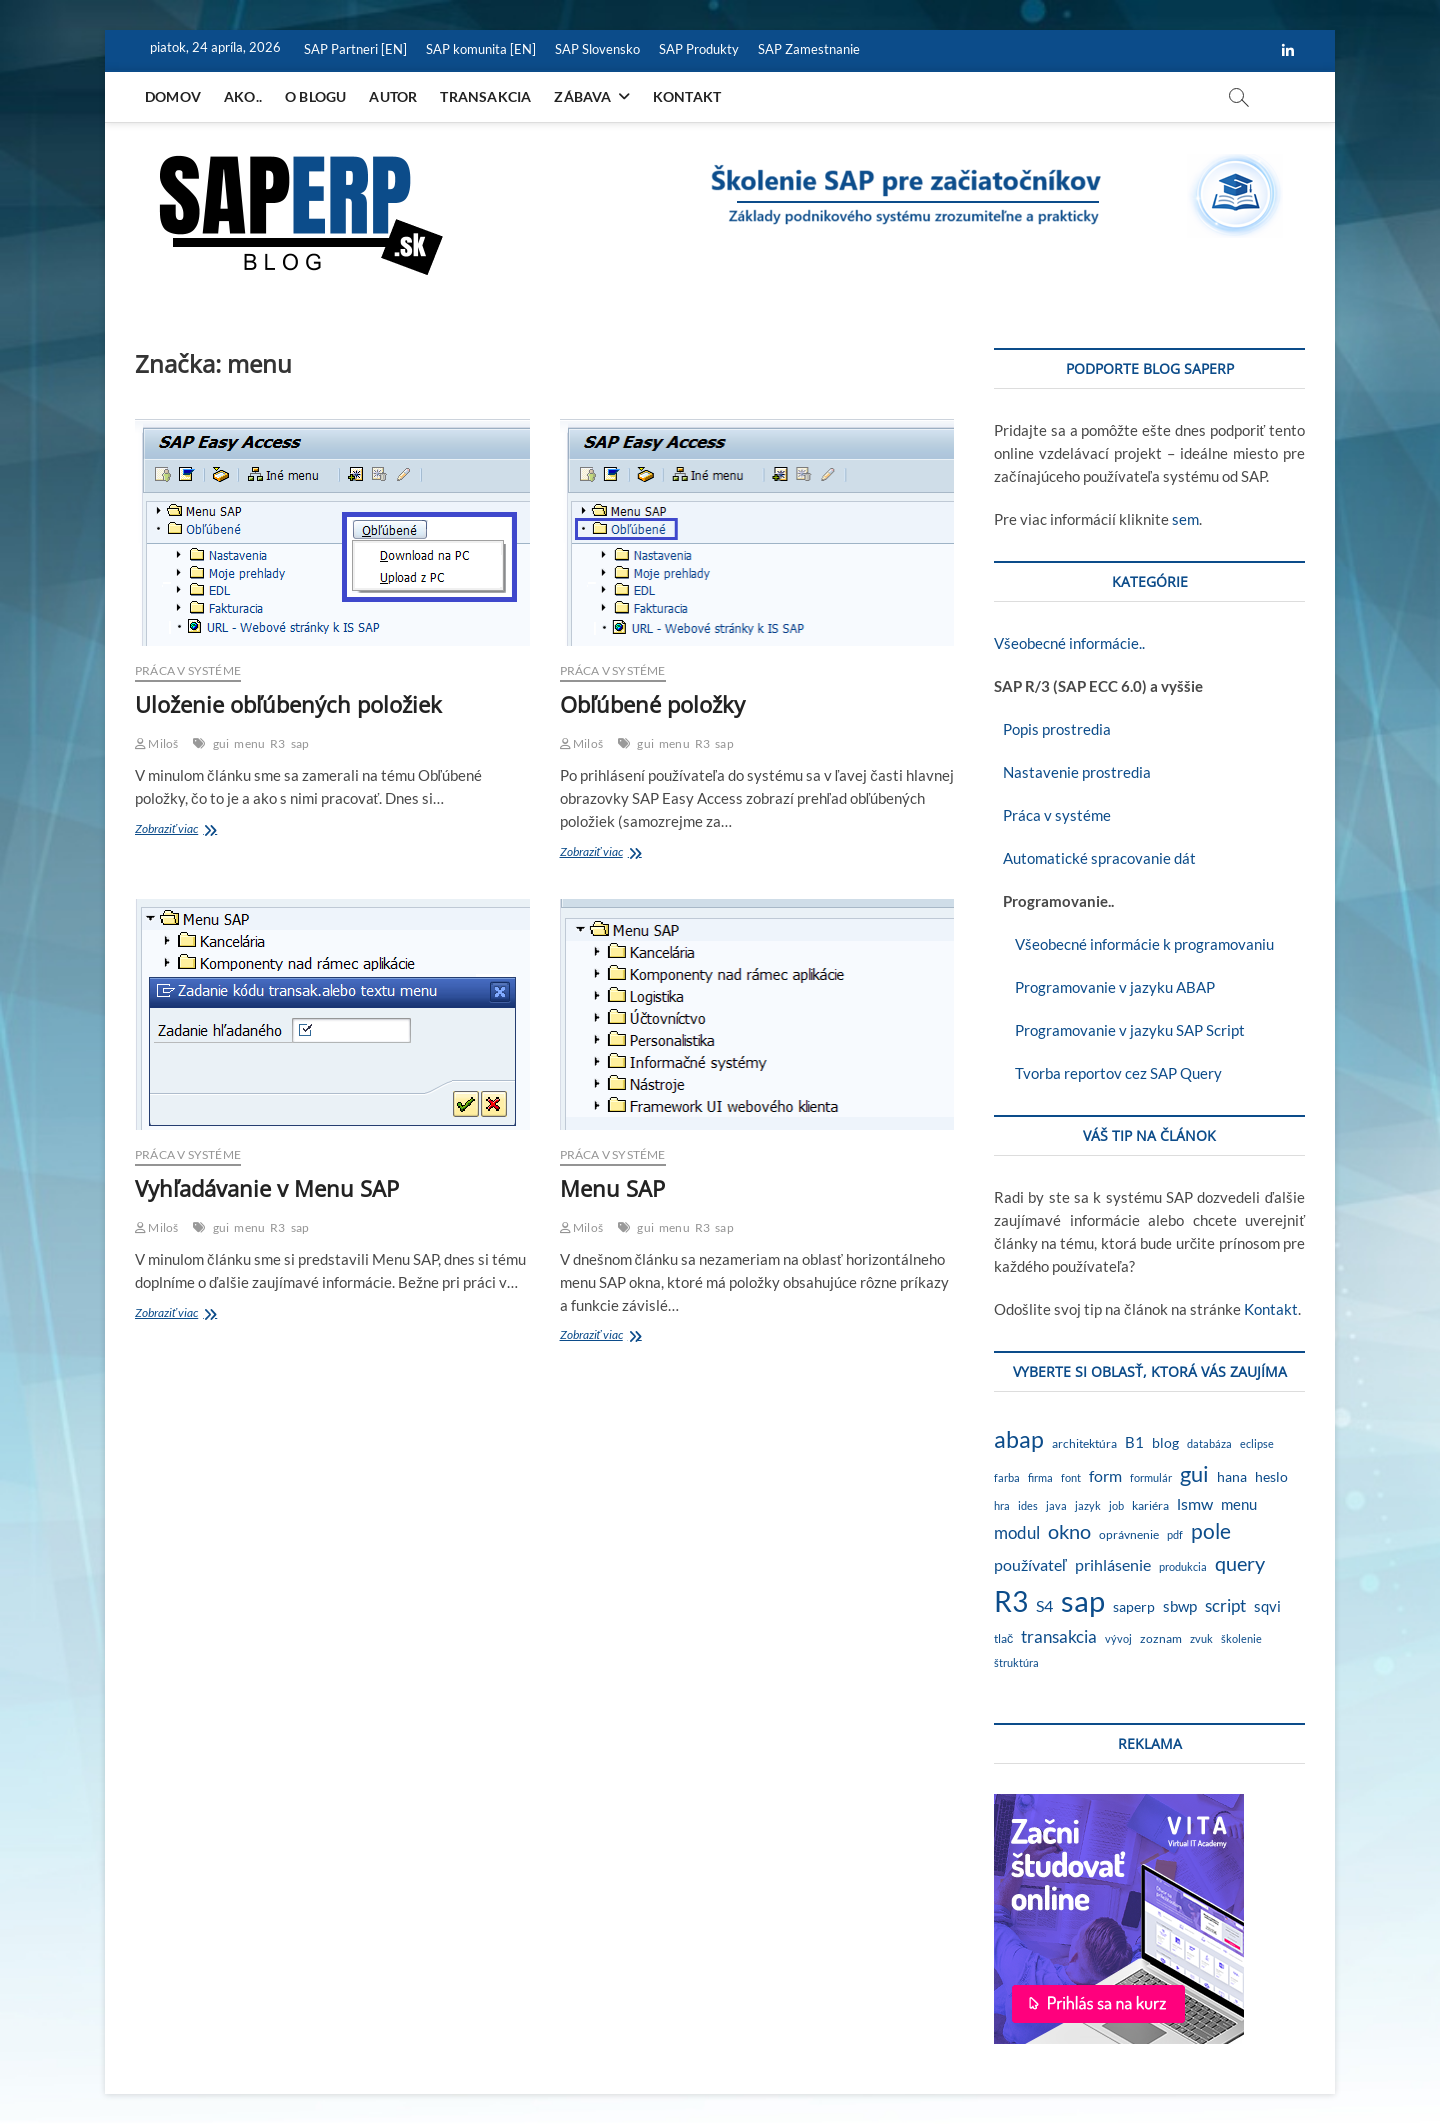 The height and width of the screenshot is (2124, 1440). What do you see at coordinates (393, 96) in the screenshot?
I see `Autor` at bounding box center [393, 96].